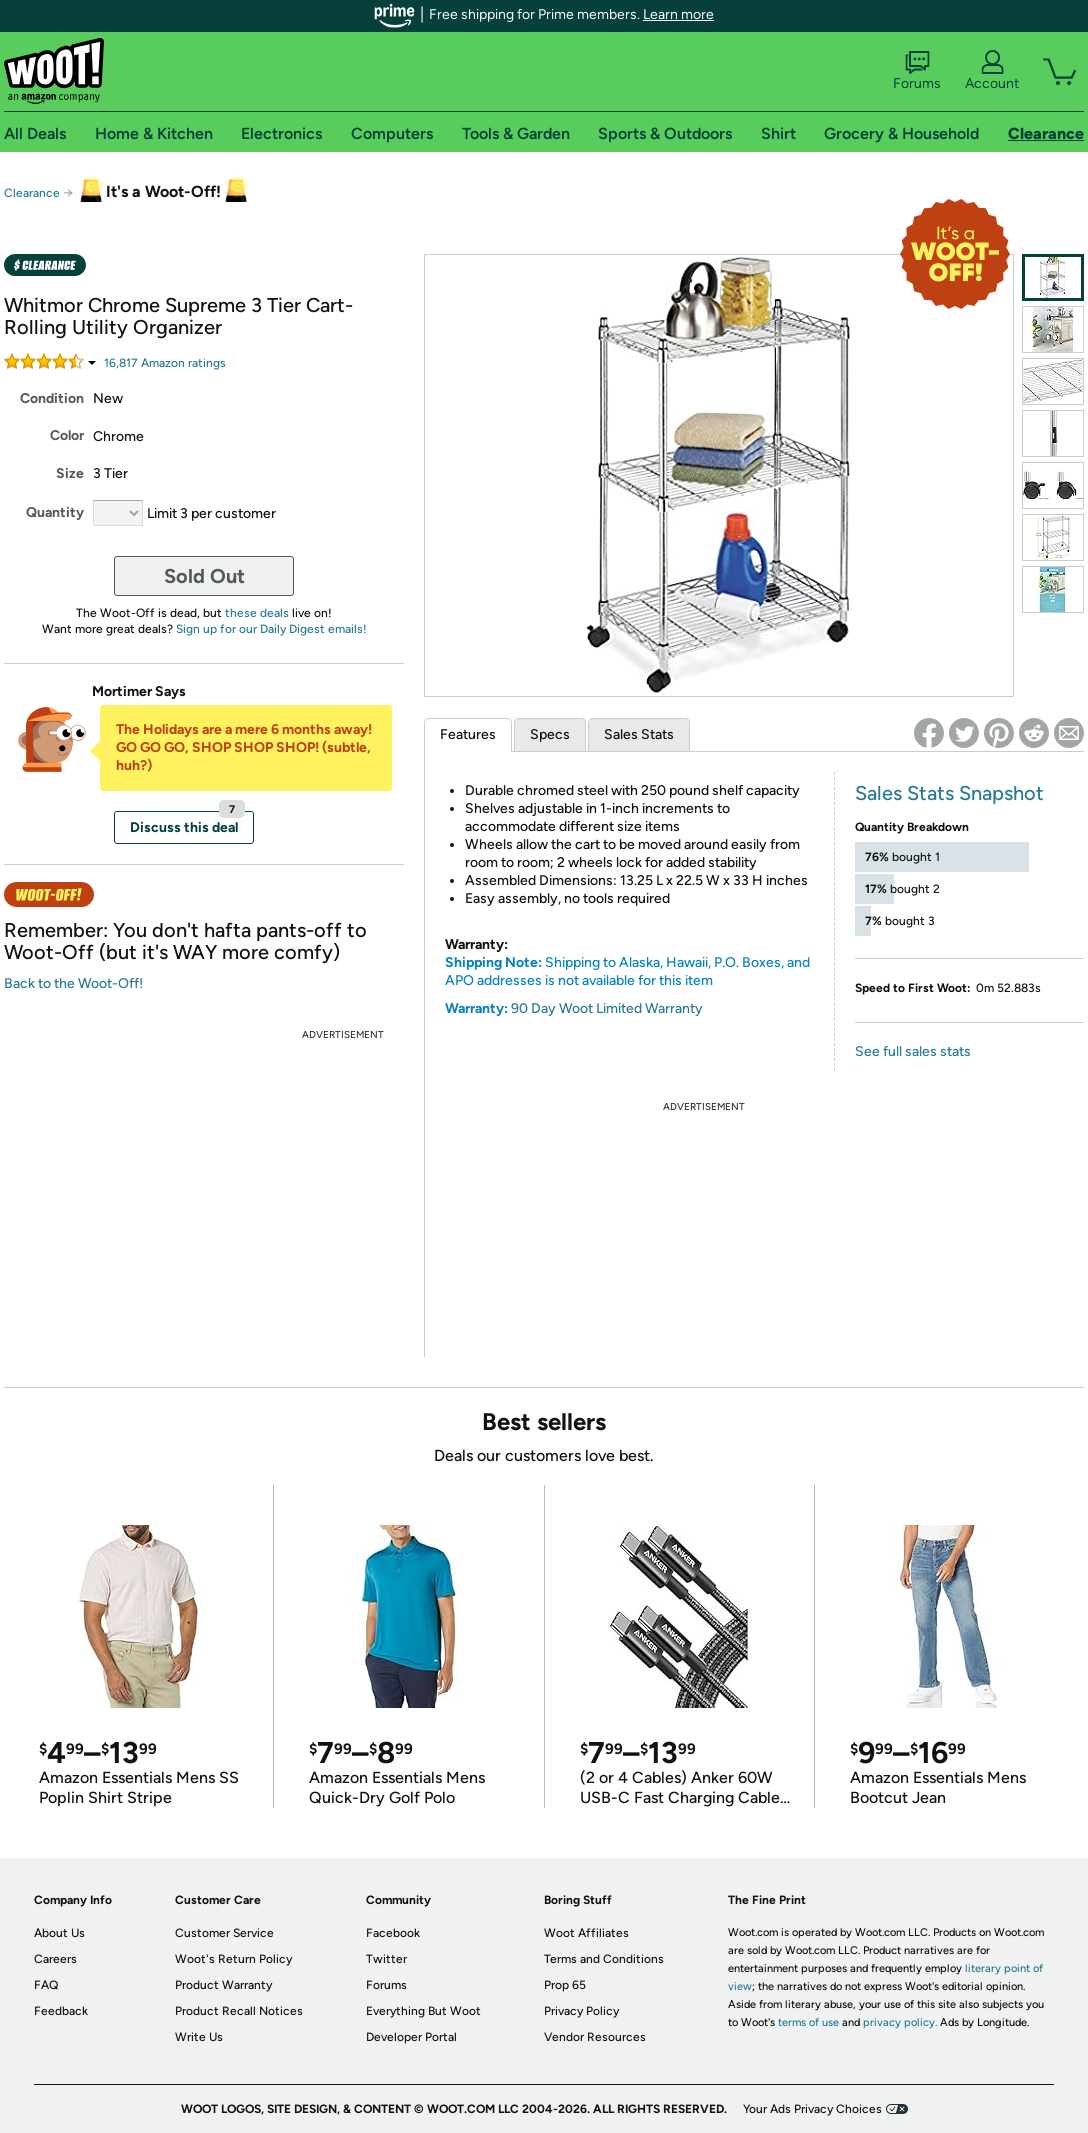 The image size is (1088, 2133). I want to click on Twitter, so click(386, 1959).